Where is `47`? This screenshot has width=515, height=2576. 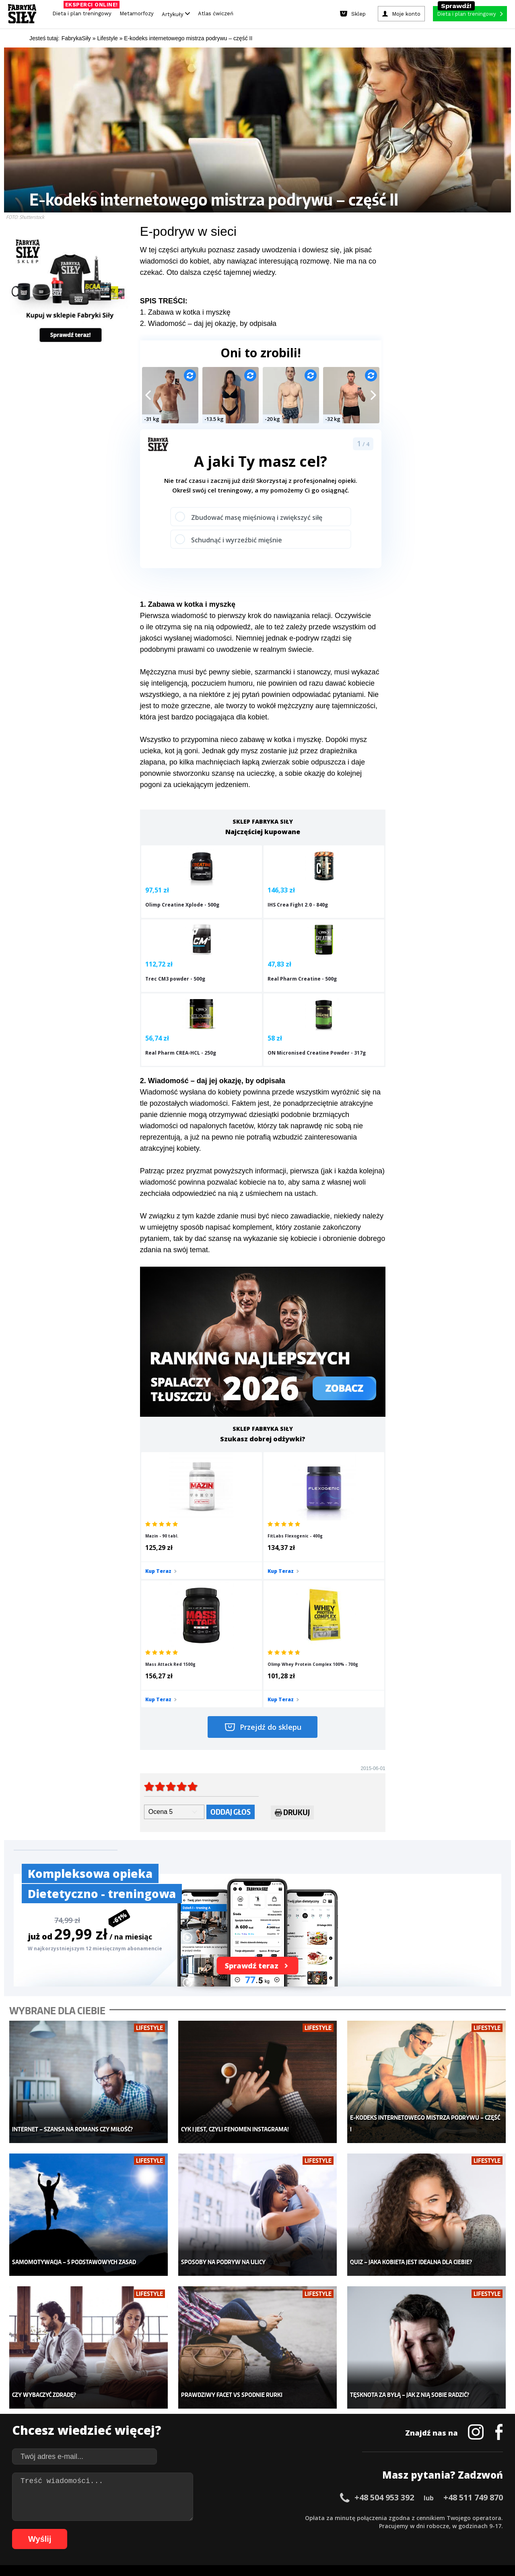
47 is located at coordinates (392, 2517).